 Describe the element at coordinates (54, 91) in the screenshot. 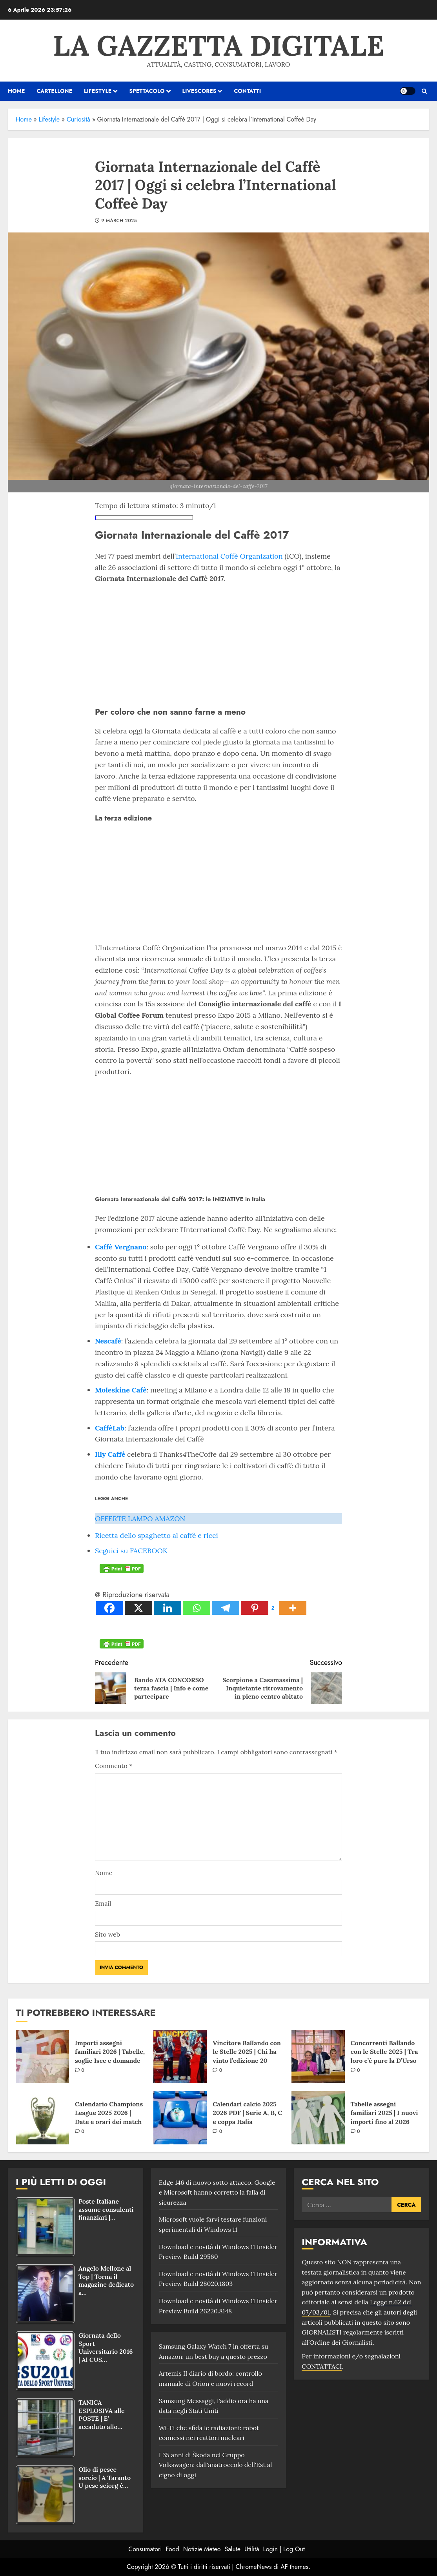

I see `Cartellone` at that location.